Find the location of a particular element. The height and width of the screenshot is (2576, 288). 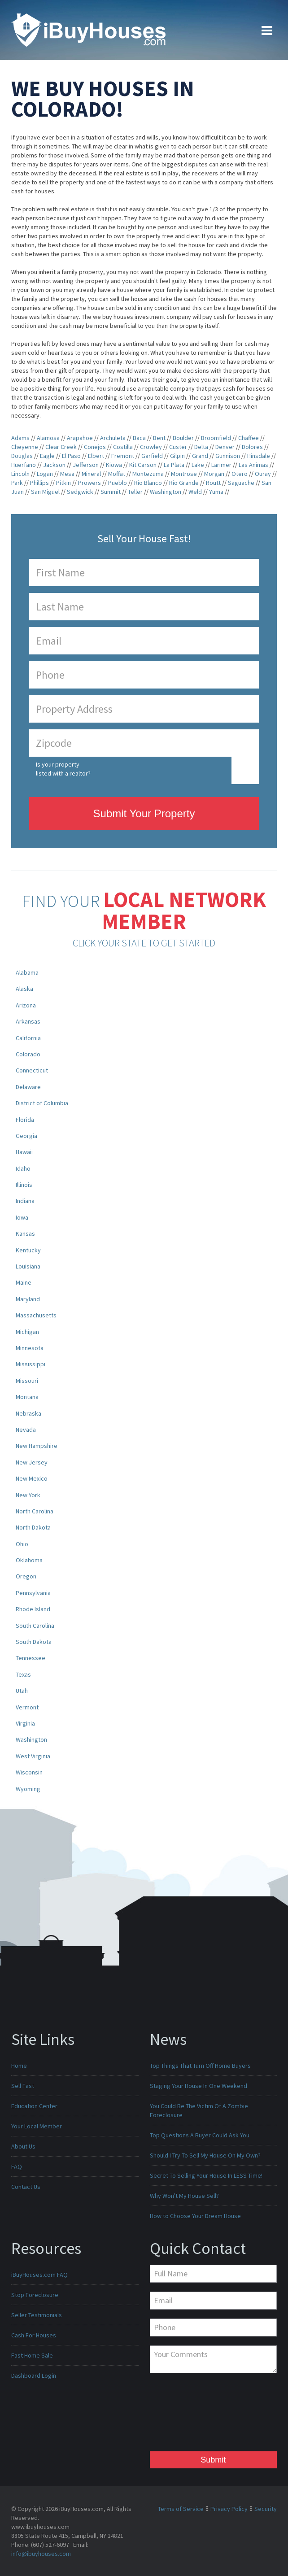

Pueblo is located at coordinates (117, 483).